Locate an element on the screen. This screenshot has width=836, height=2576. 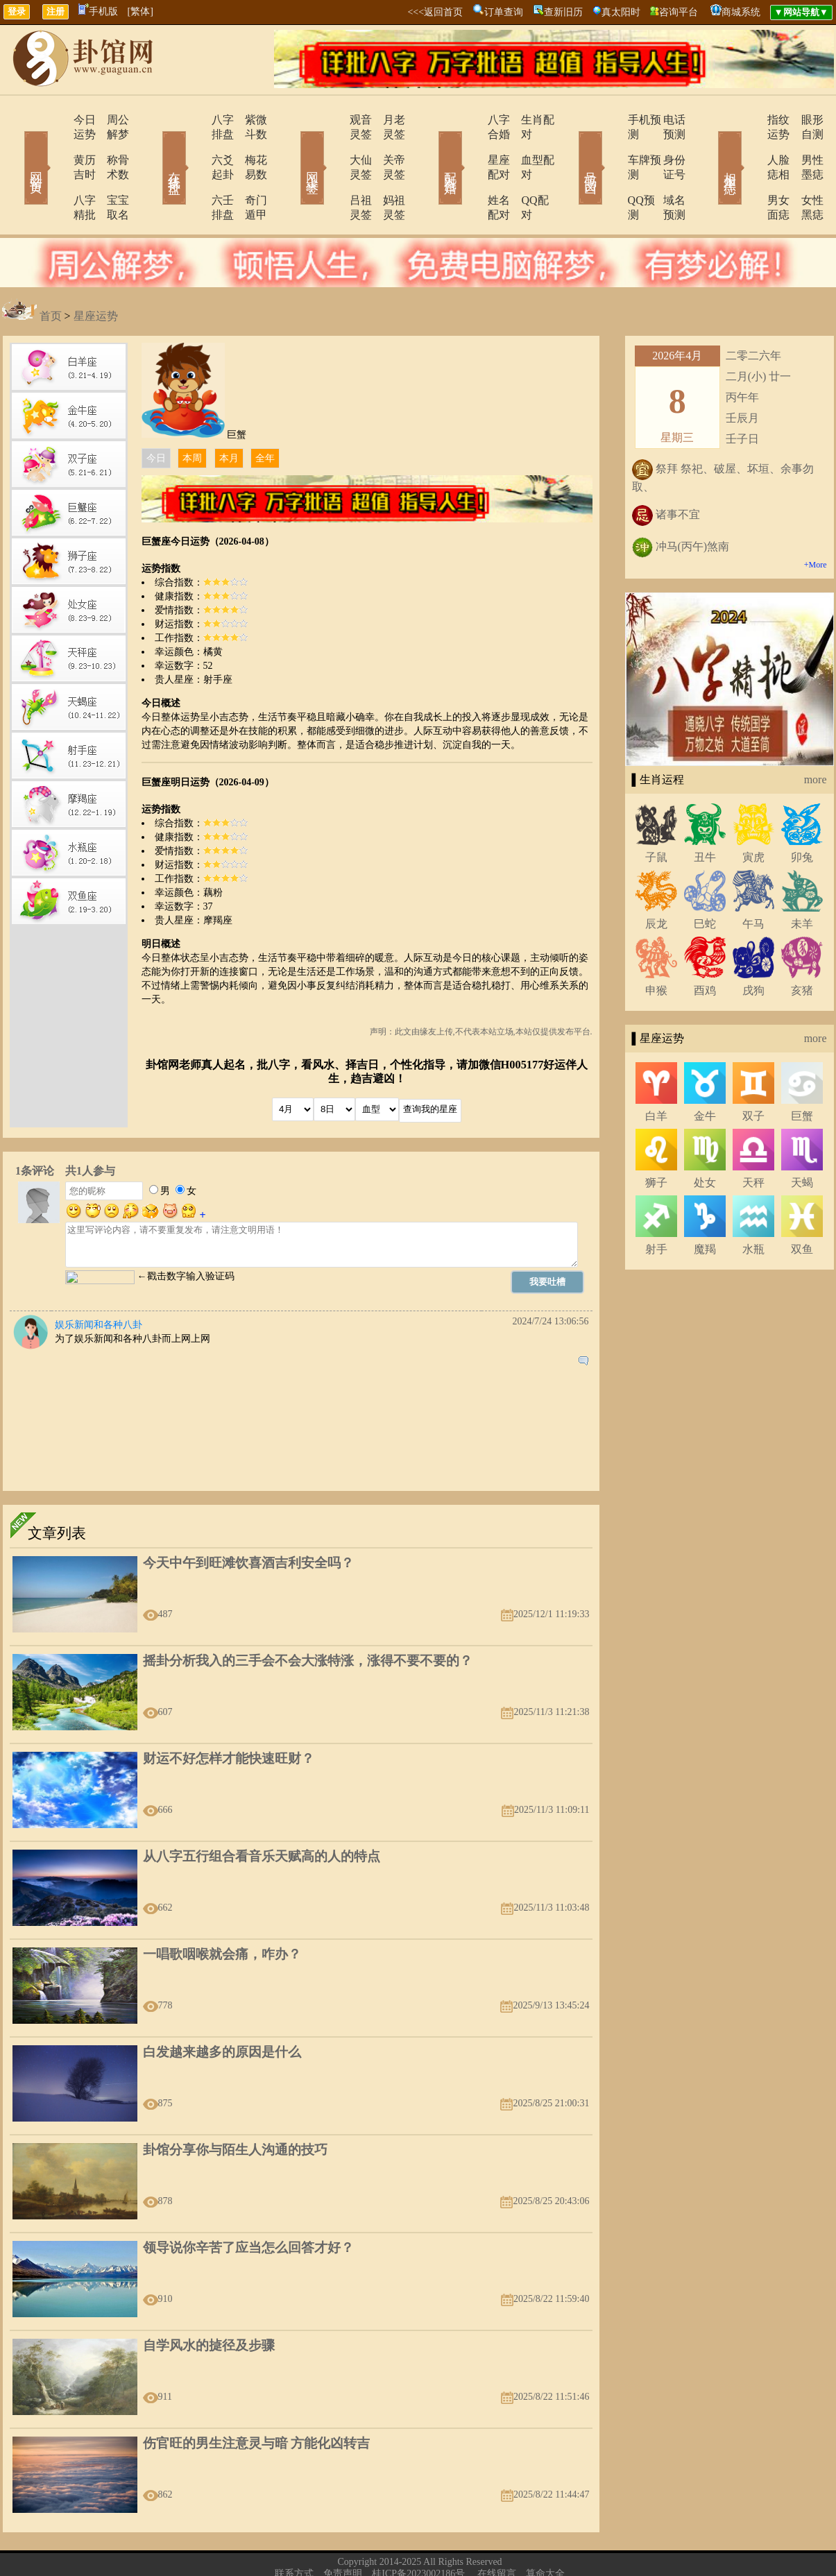
姓名配对 is located at coordinates (472, 171).